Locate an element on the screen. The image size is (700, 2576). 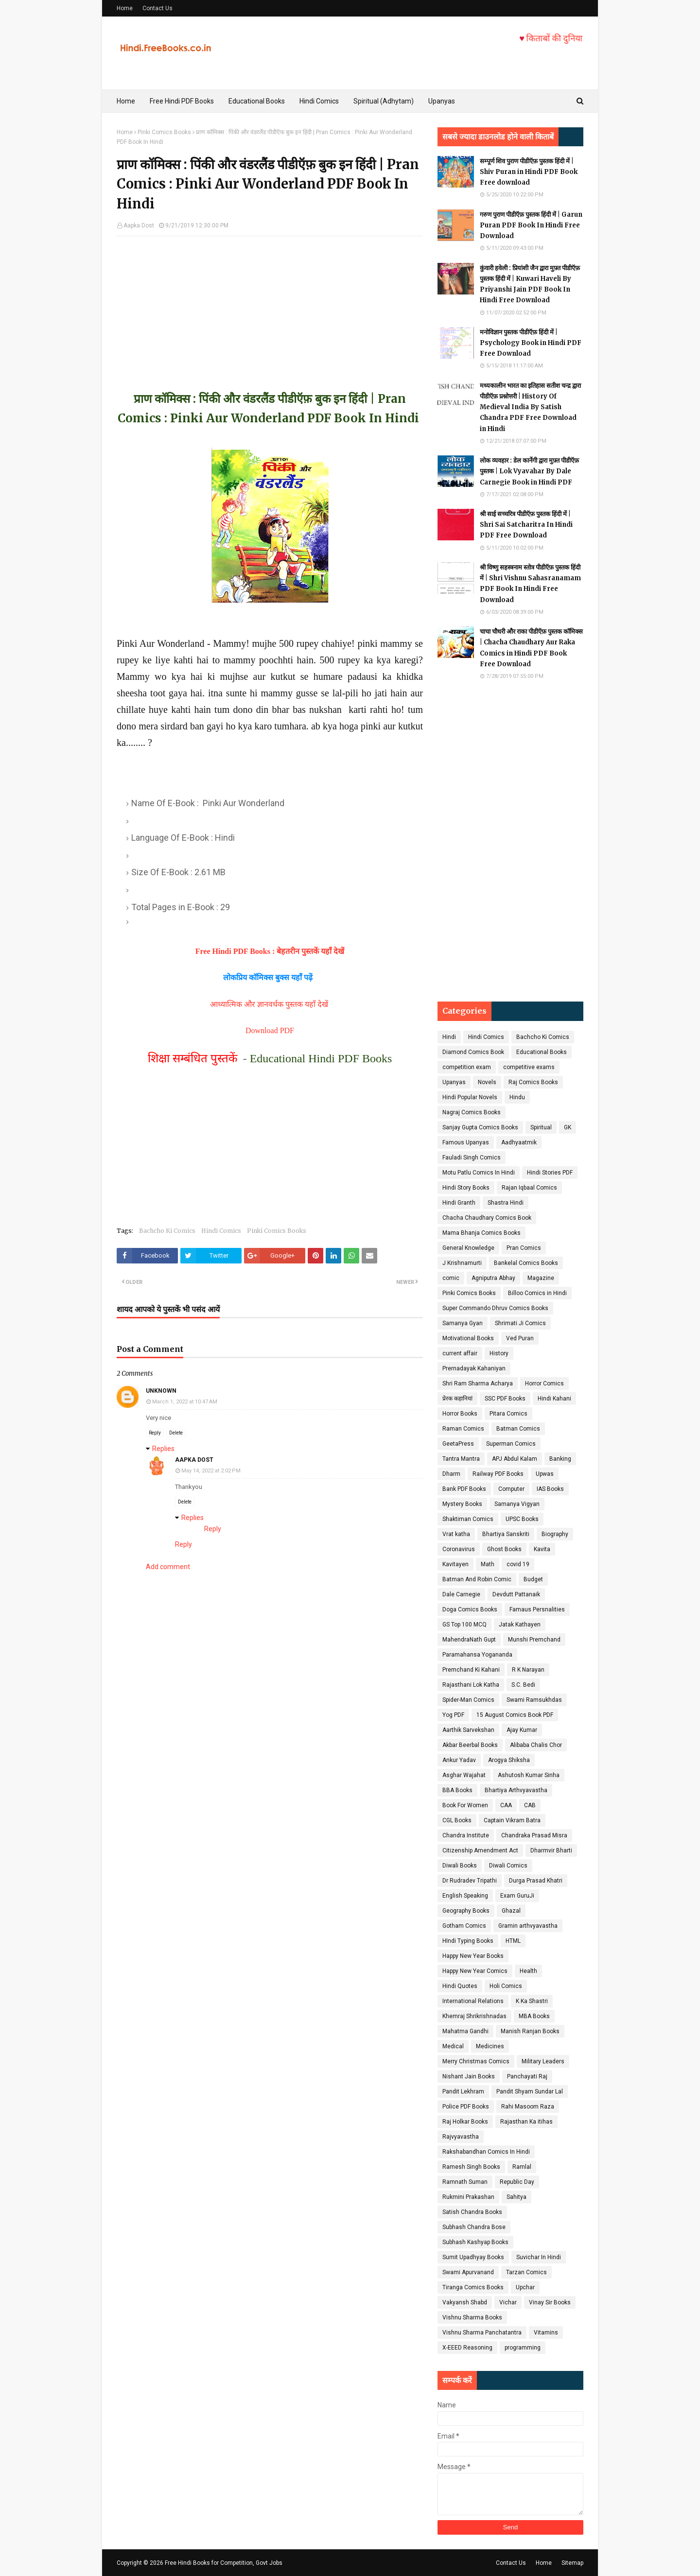
Math is located at coordinates (487, 1564).